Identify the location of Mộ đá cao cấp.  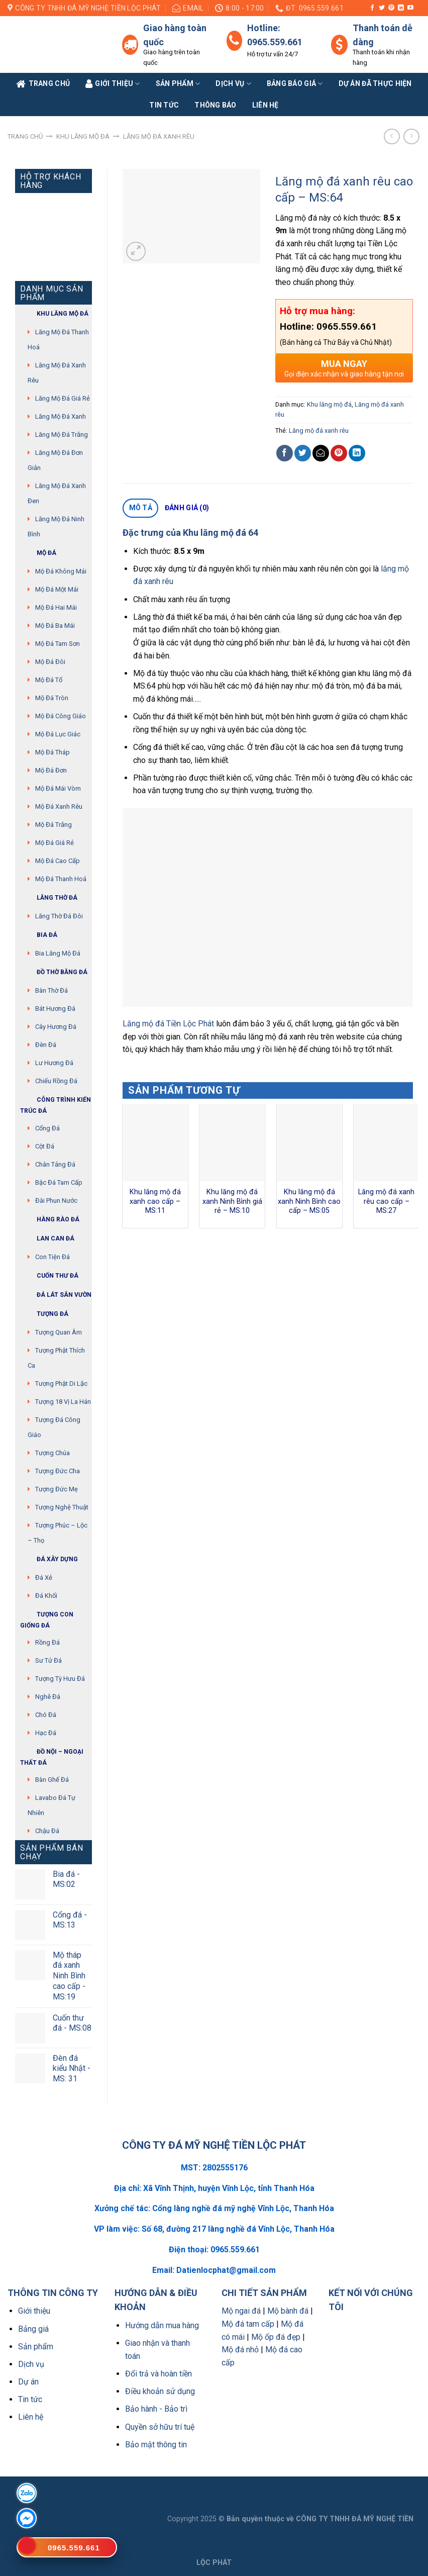
(57, 861).